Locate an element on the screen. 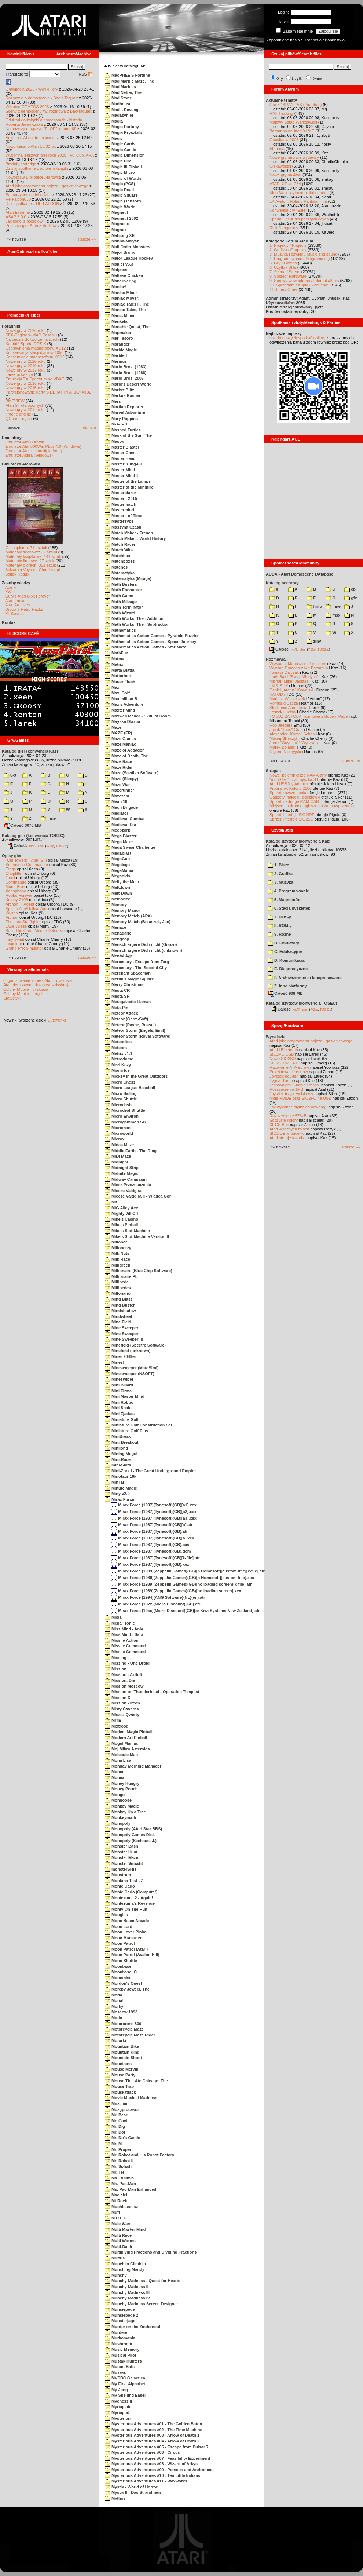 Image resolution: width=363 pixels, height=2576 pixels. Sprzęt: rozszerzenia is located at coordinates (288, 792).